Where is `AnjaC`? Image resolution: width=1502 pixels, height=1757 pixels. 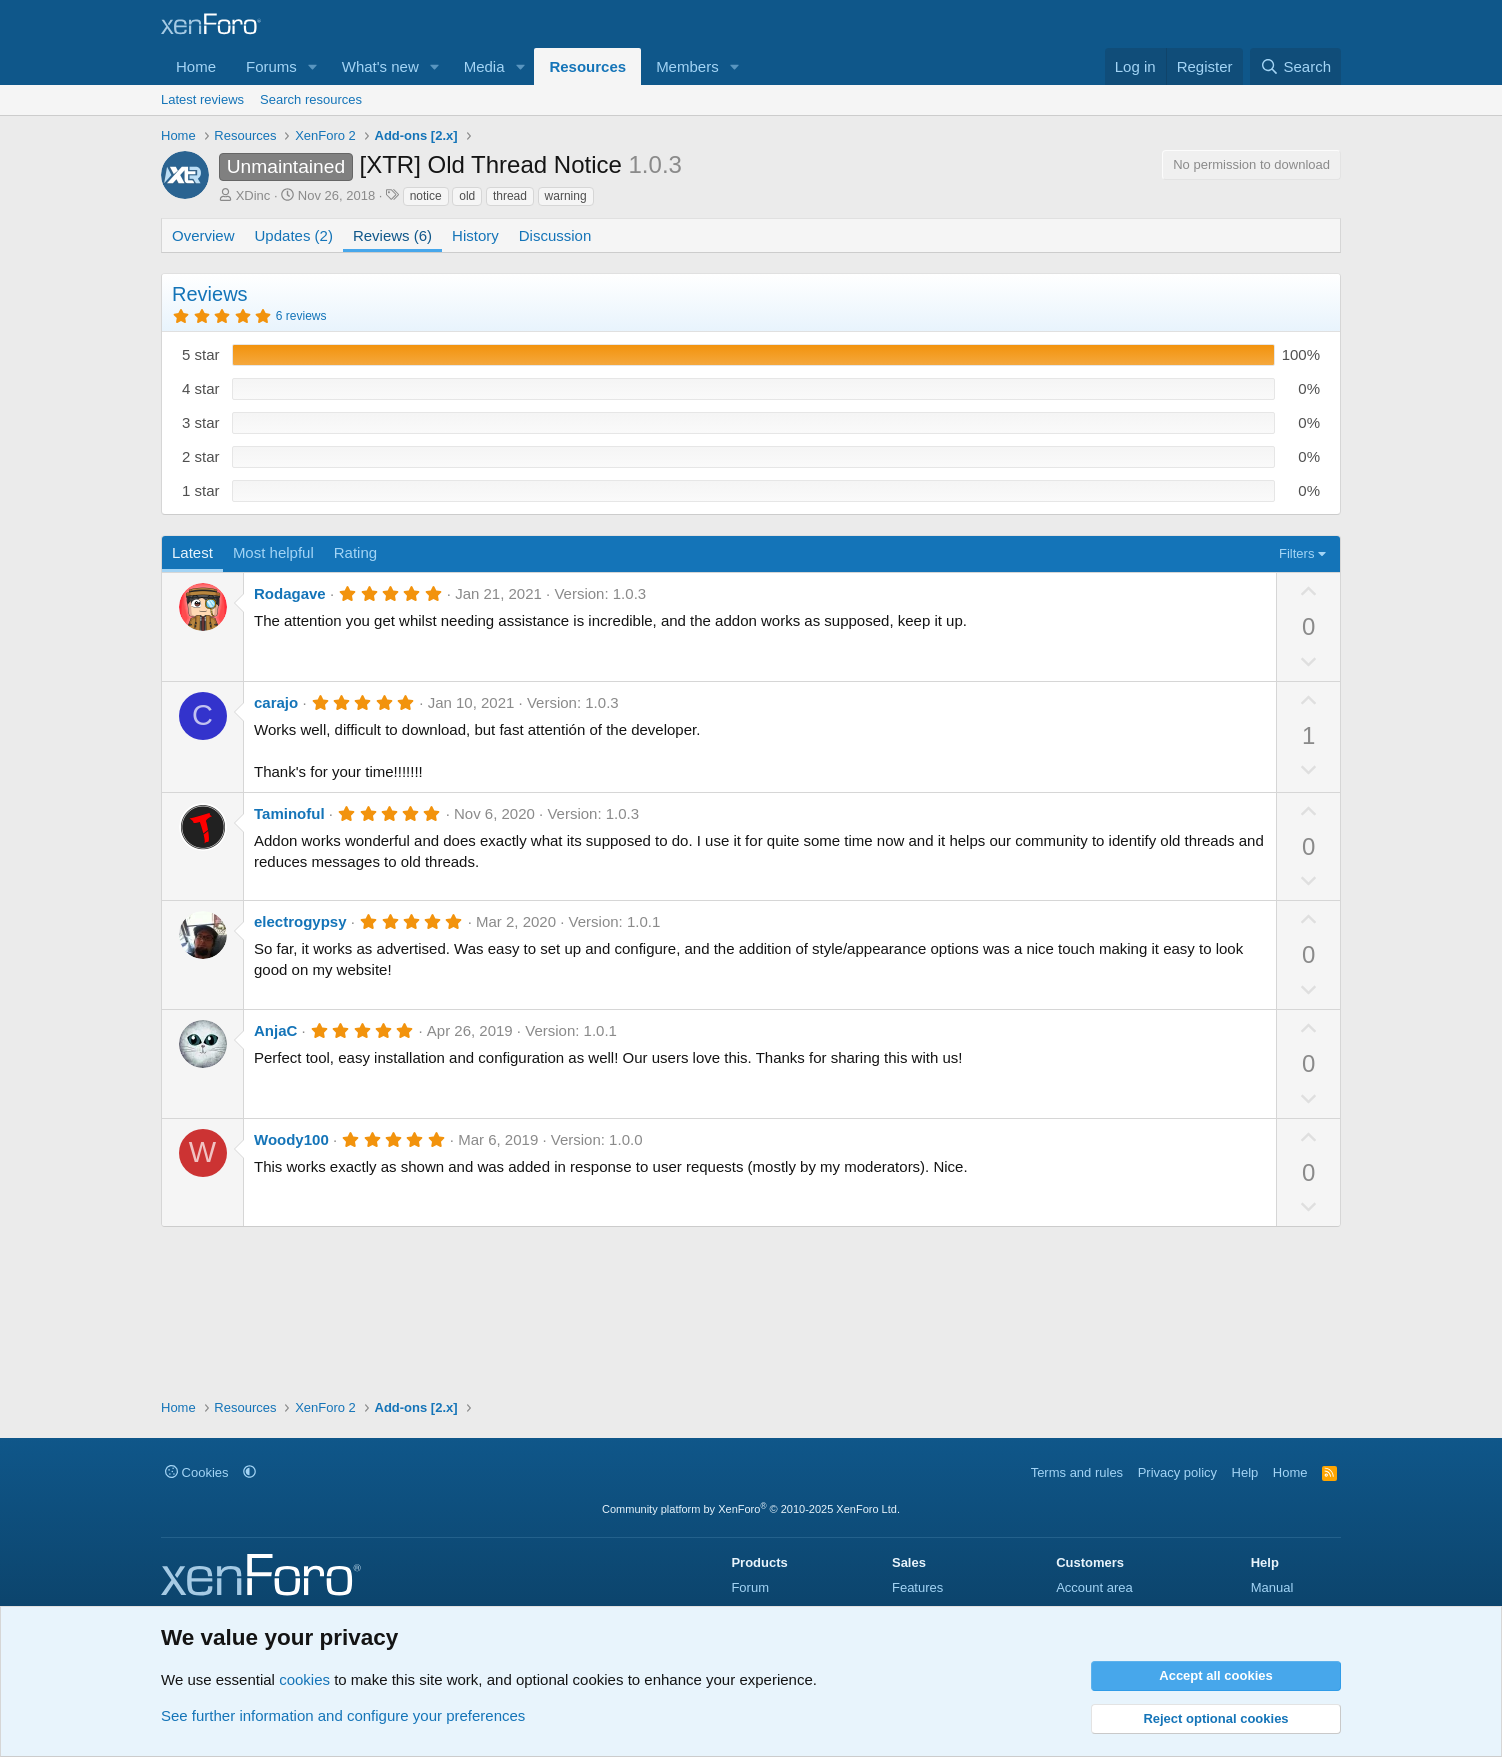
AnjaC is located at coordinates (275, 1030).